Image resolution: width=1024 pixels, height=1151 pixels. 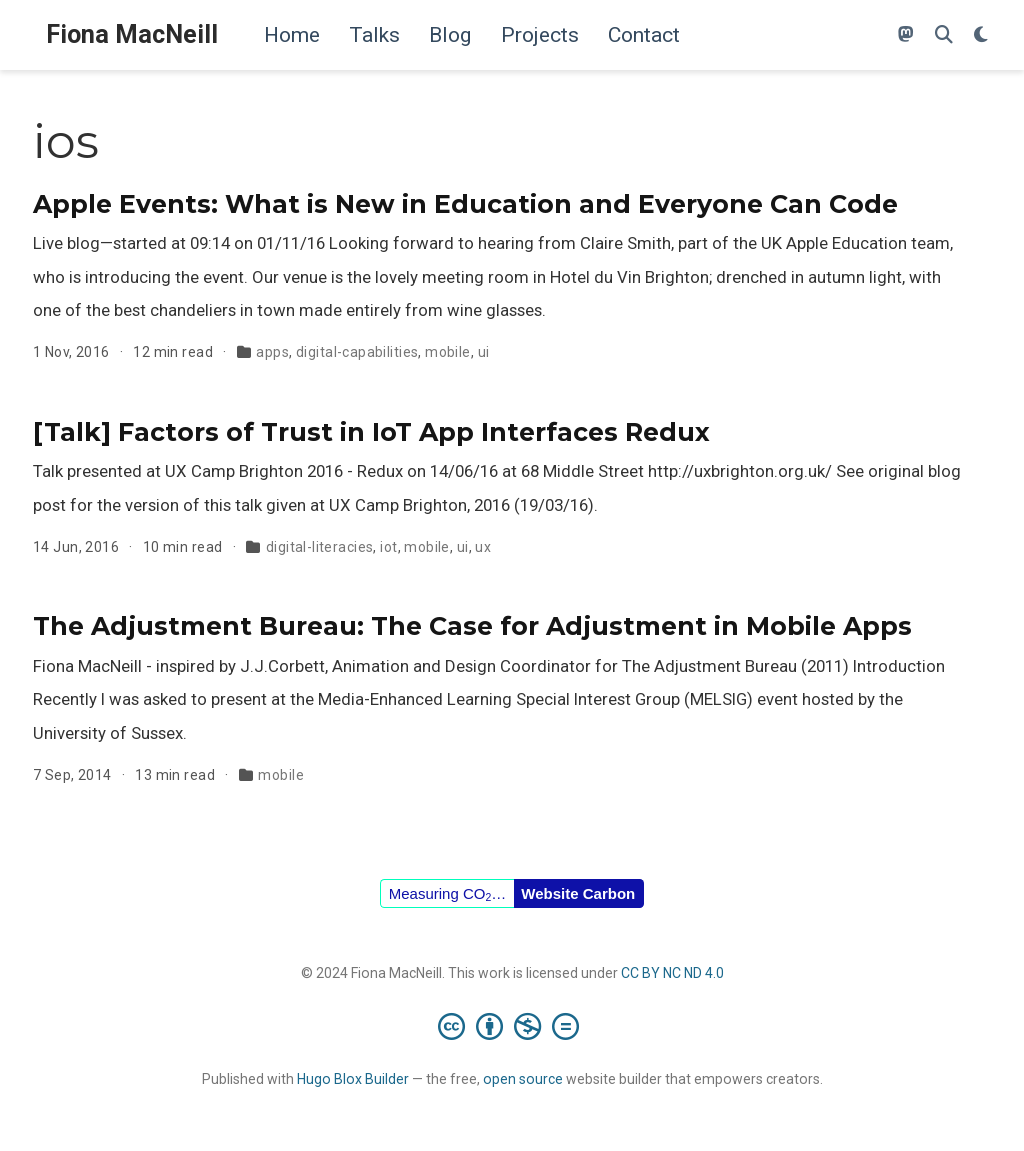 I want to click on open source, so click(x=523, y=1079).